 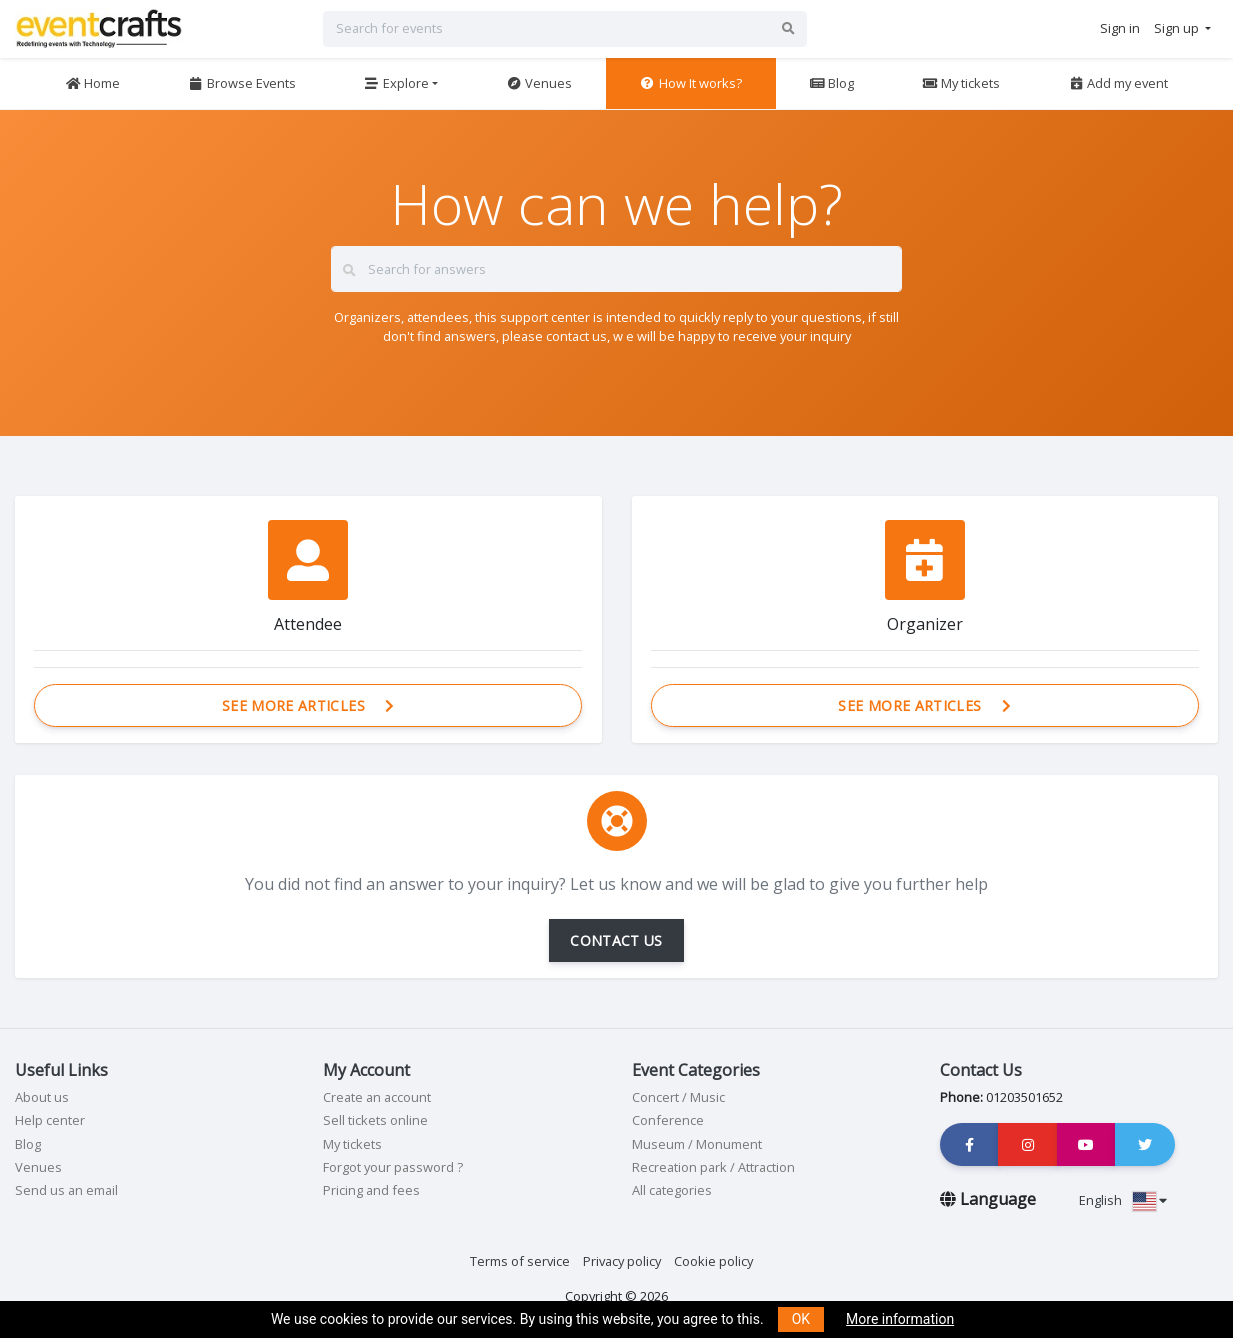 What do you see at coordinates (672, 1190) in the screenshot?
I see `All categories` at bounding box center [672, 1190].